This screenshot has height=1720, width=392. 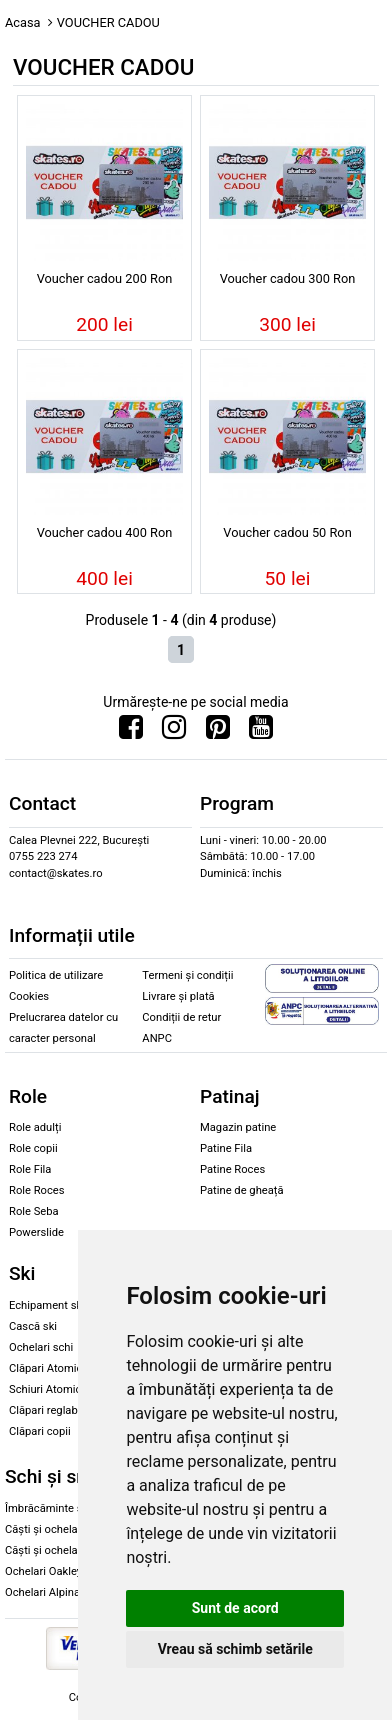 What do you see at coordinates (131, 732) in the screenshot?
I see `[Urmareste-ne pe Facebook]` at bounding box center [131, 732].